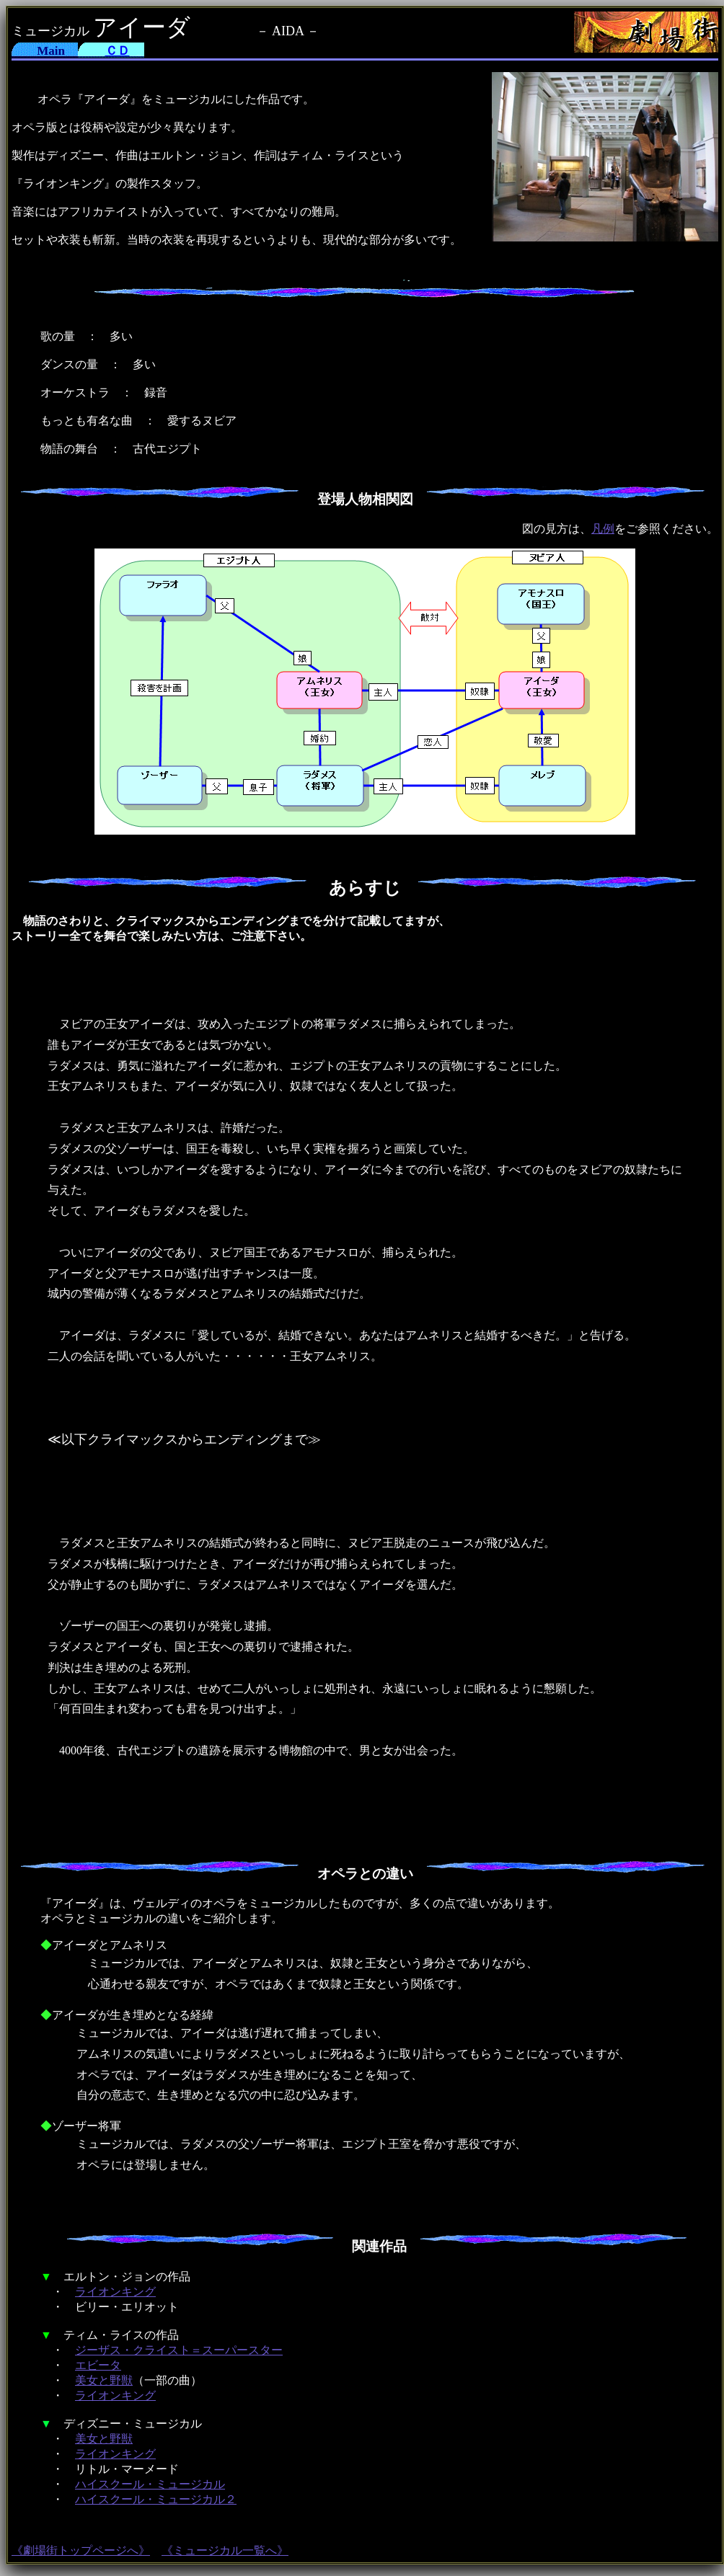  Describe the element at coordinates (98, 2365) in the screenshot. I see `エビータ` at that location.